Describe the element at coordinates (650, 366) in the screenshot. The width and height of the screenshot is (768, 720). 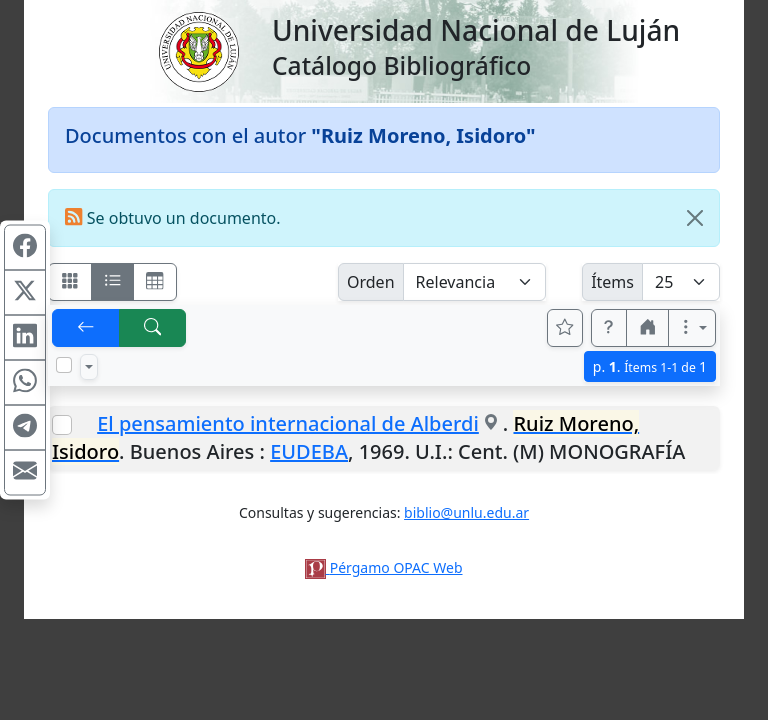
I see `p.` at that location.